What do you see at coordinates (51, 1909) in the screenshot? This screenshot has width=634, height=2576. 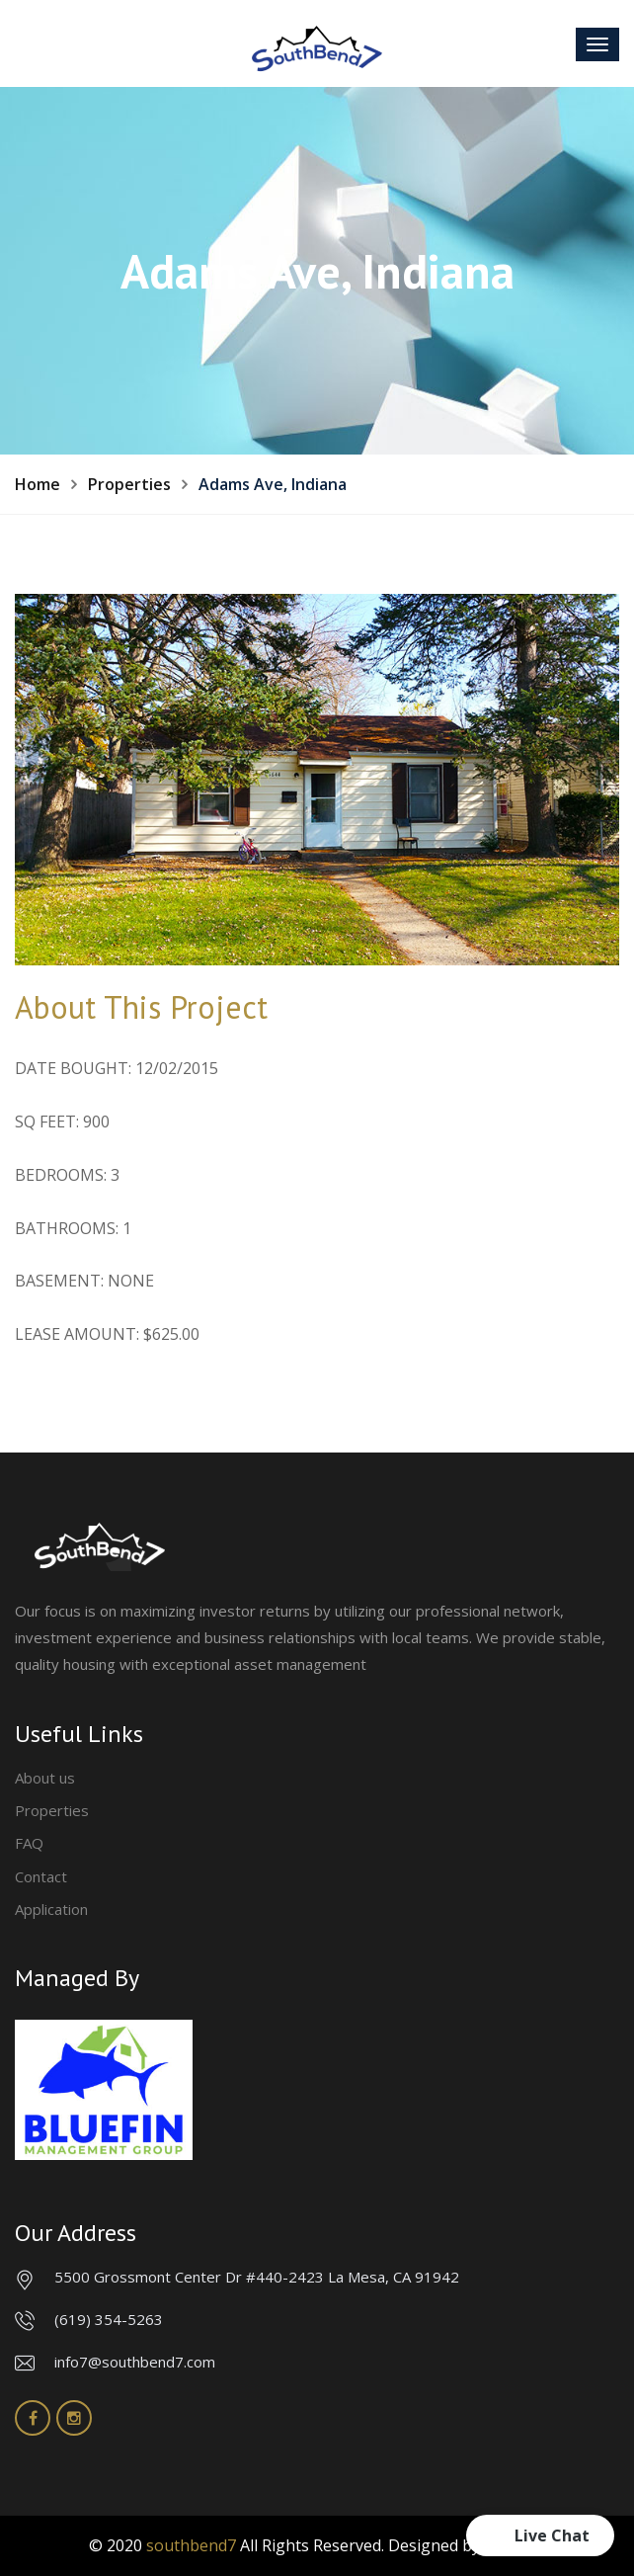 I see `Application` at bounding box center [51, 1909].